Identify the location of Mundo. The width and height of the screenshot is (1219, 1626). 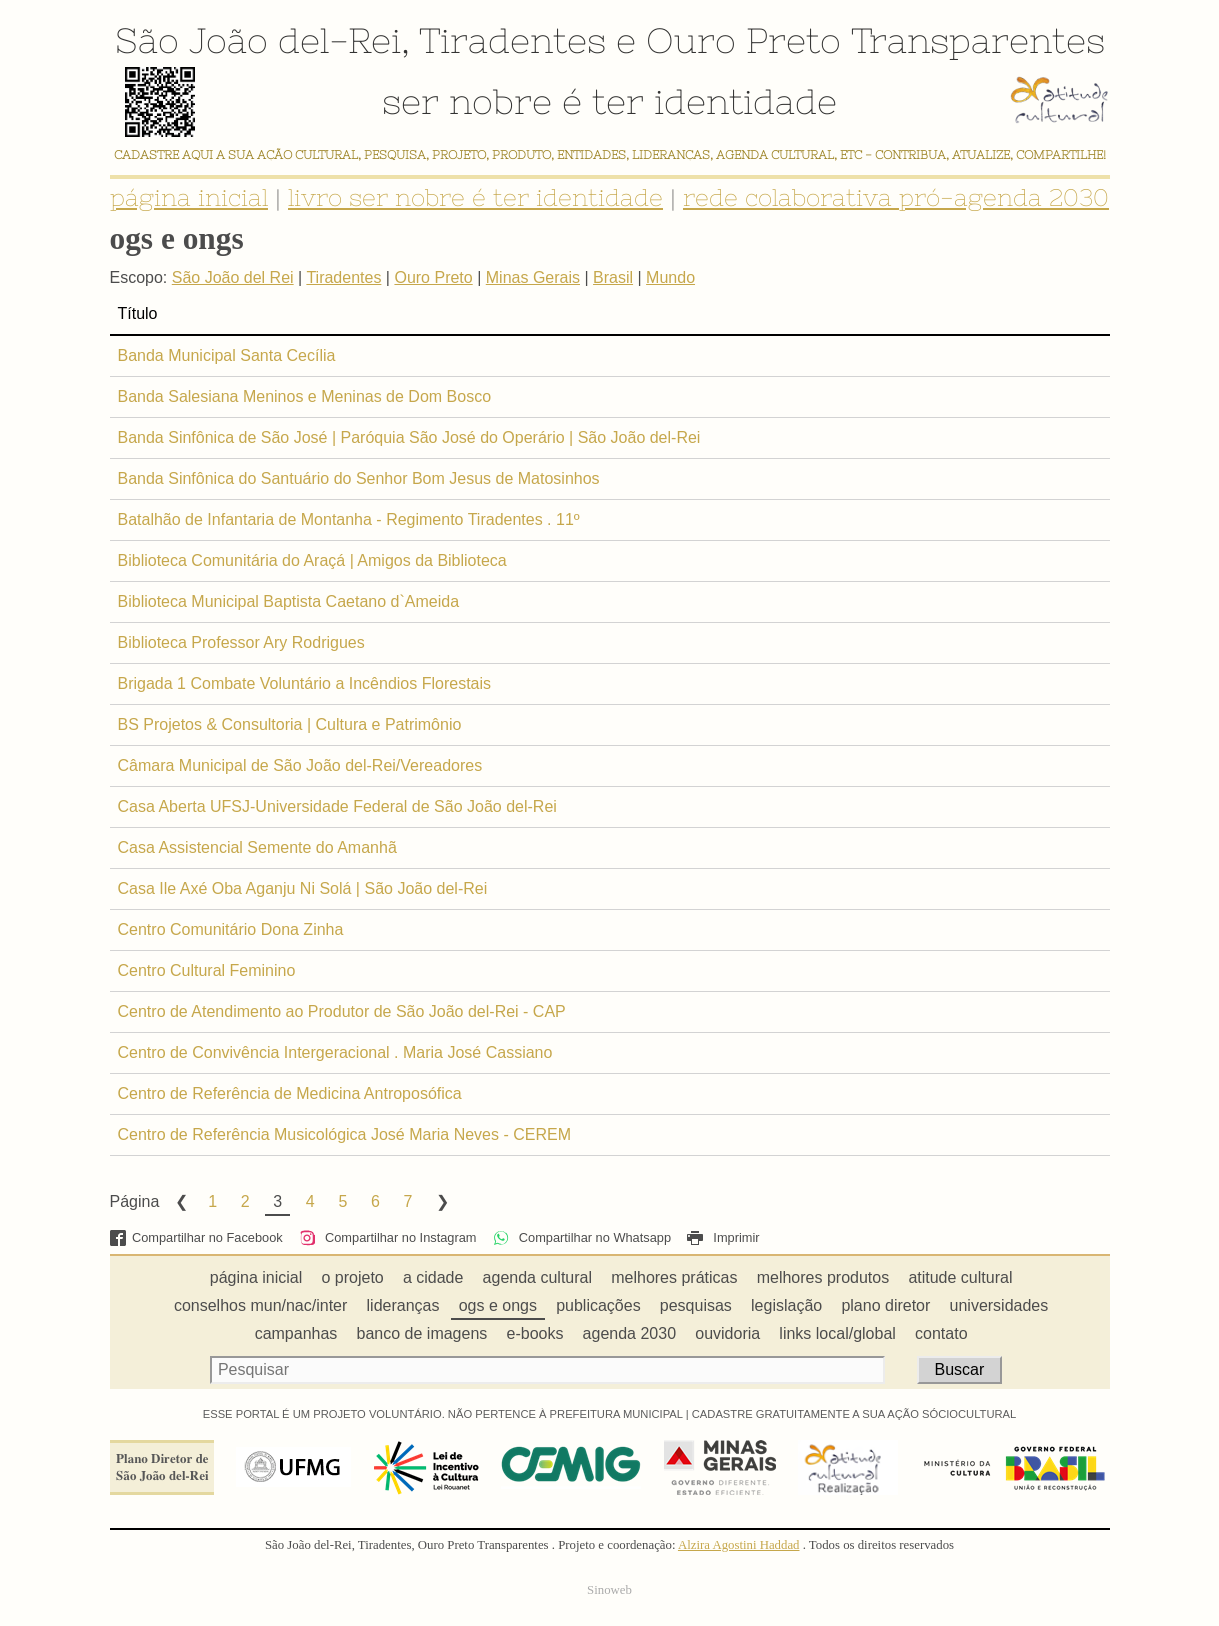
(670, 277).